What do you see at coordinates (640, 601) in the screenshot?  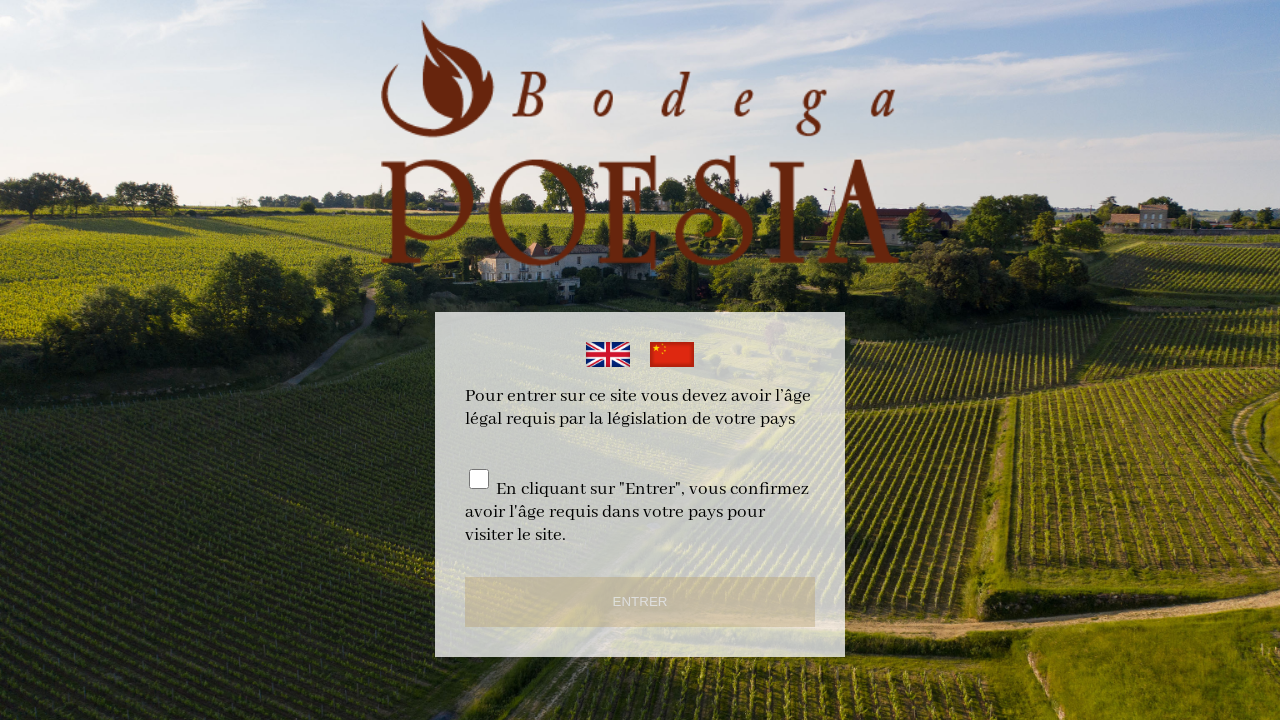 I see `ENTRER` at bounding box center [640, 601].